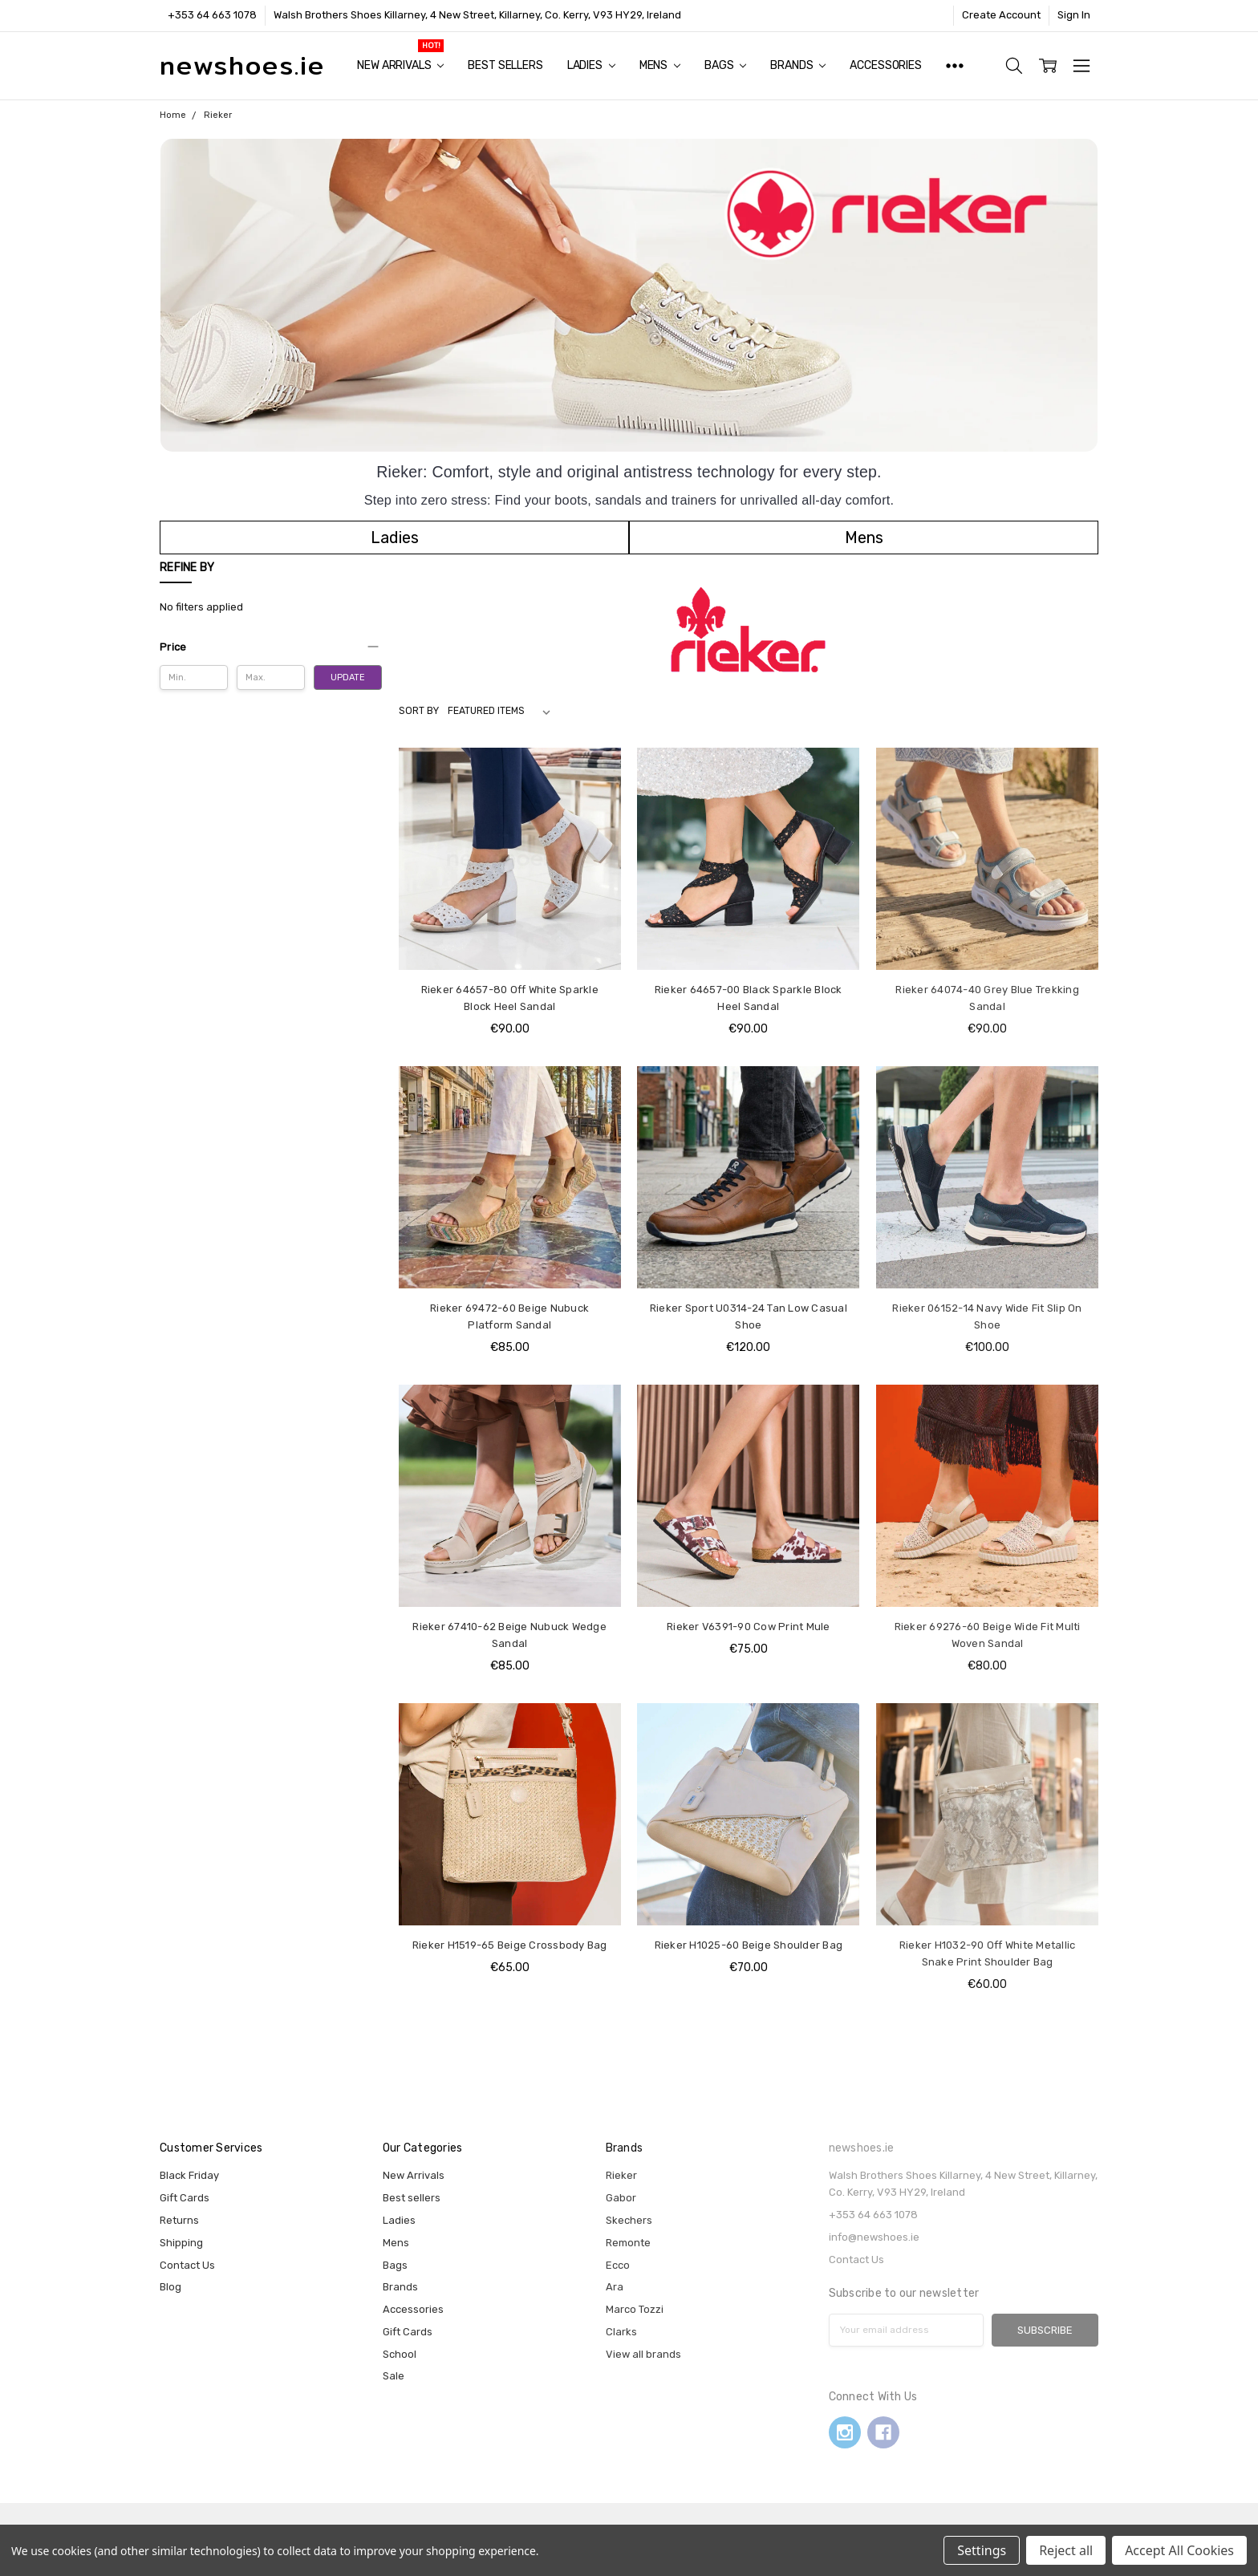 This screenshot has width=1258, height=2576. What do you see at coordinates (798, 65) in the screenshot?
I see `Brands` at bounding box center [798, 65].